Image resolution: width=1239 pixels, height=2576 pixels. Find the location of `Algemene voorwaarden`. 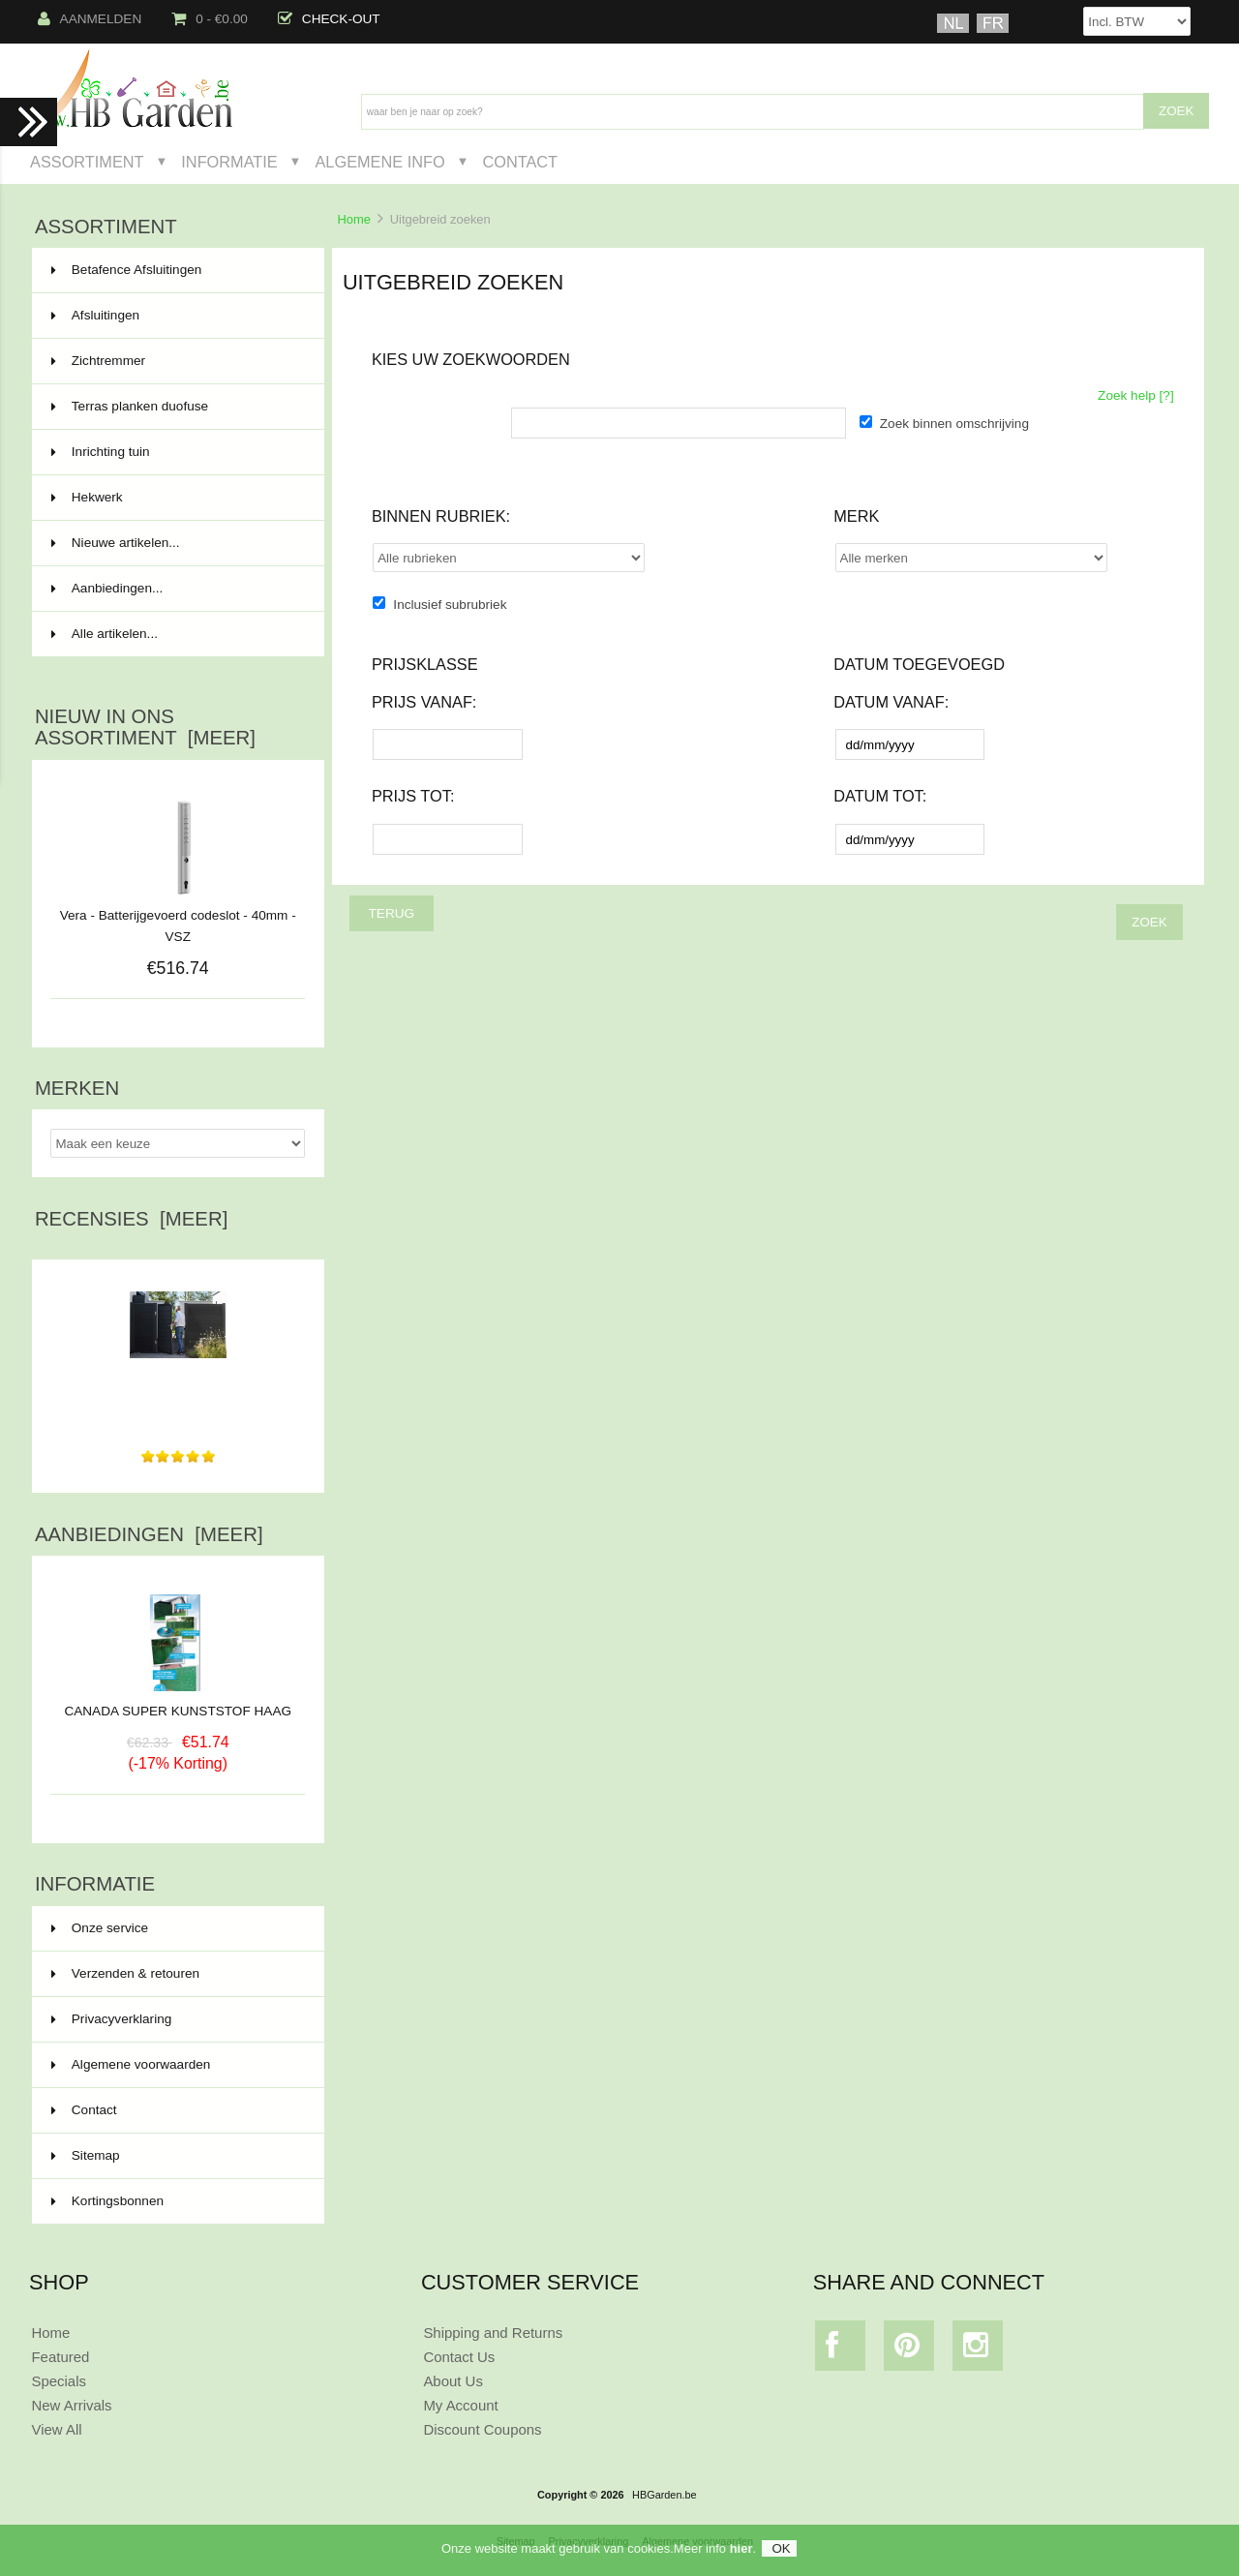

Algemene voorwaarden is located at coordinates (131, 2064).